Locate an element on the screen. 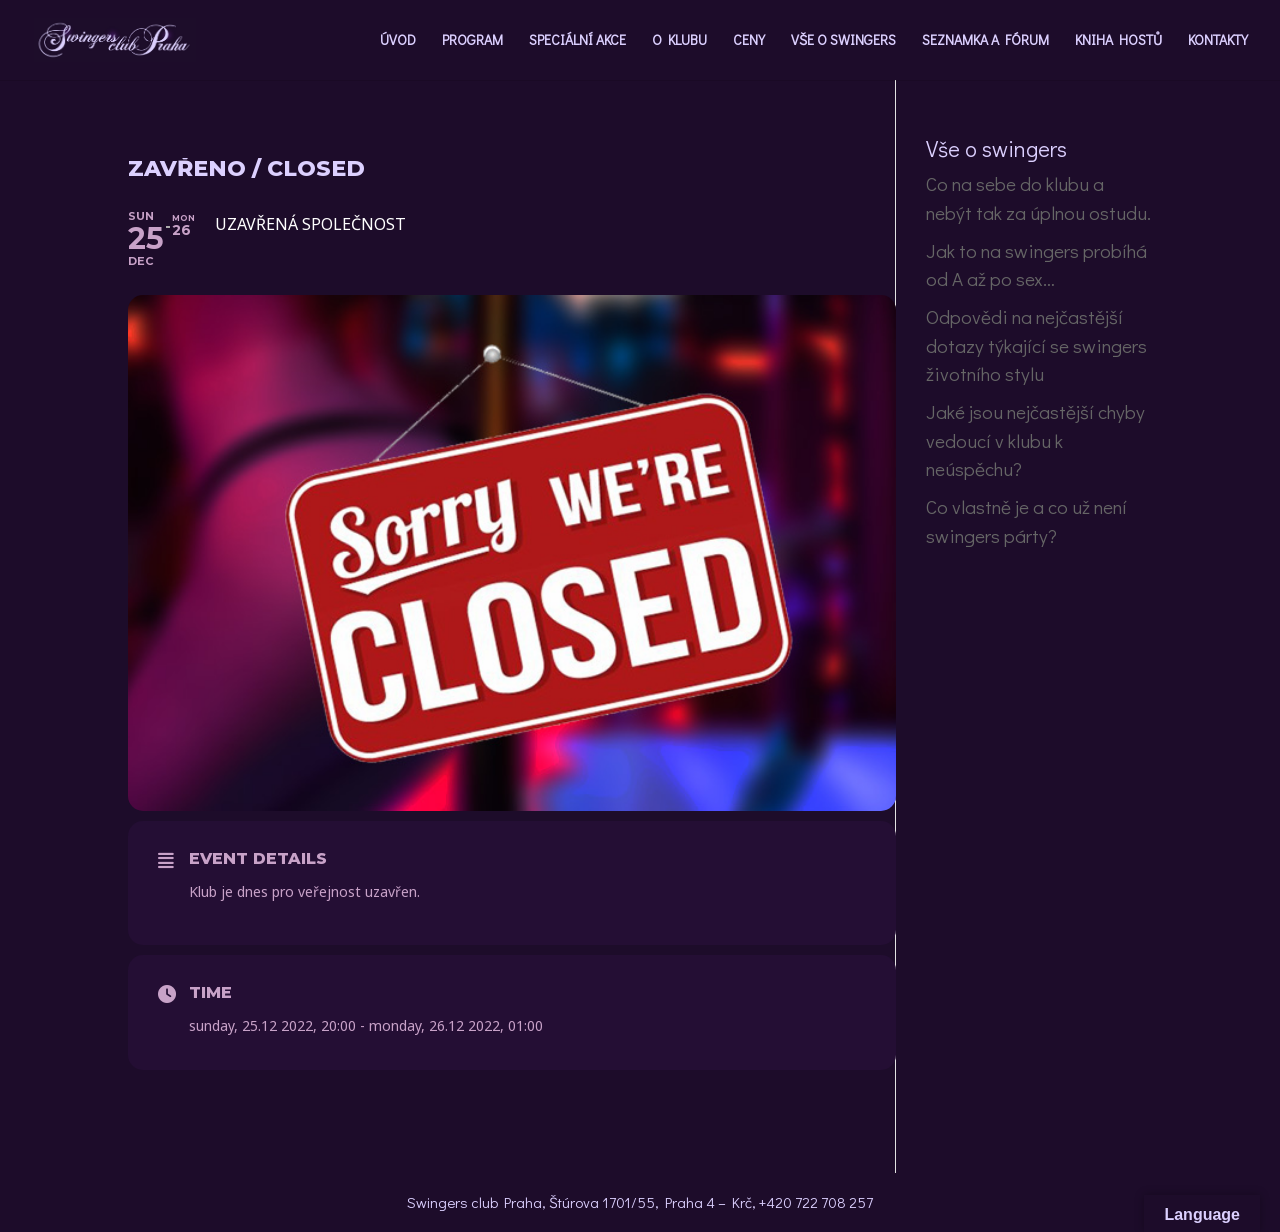  PROGRAM is located at coordinates (472, 41).